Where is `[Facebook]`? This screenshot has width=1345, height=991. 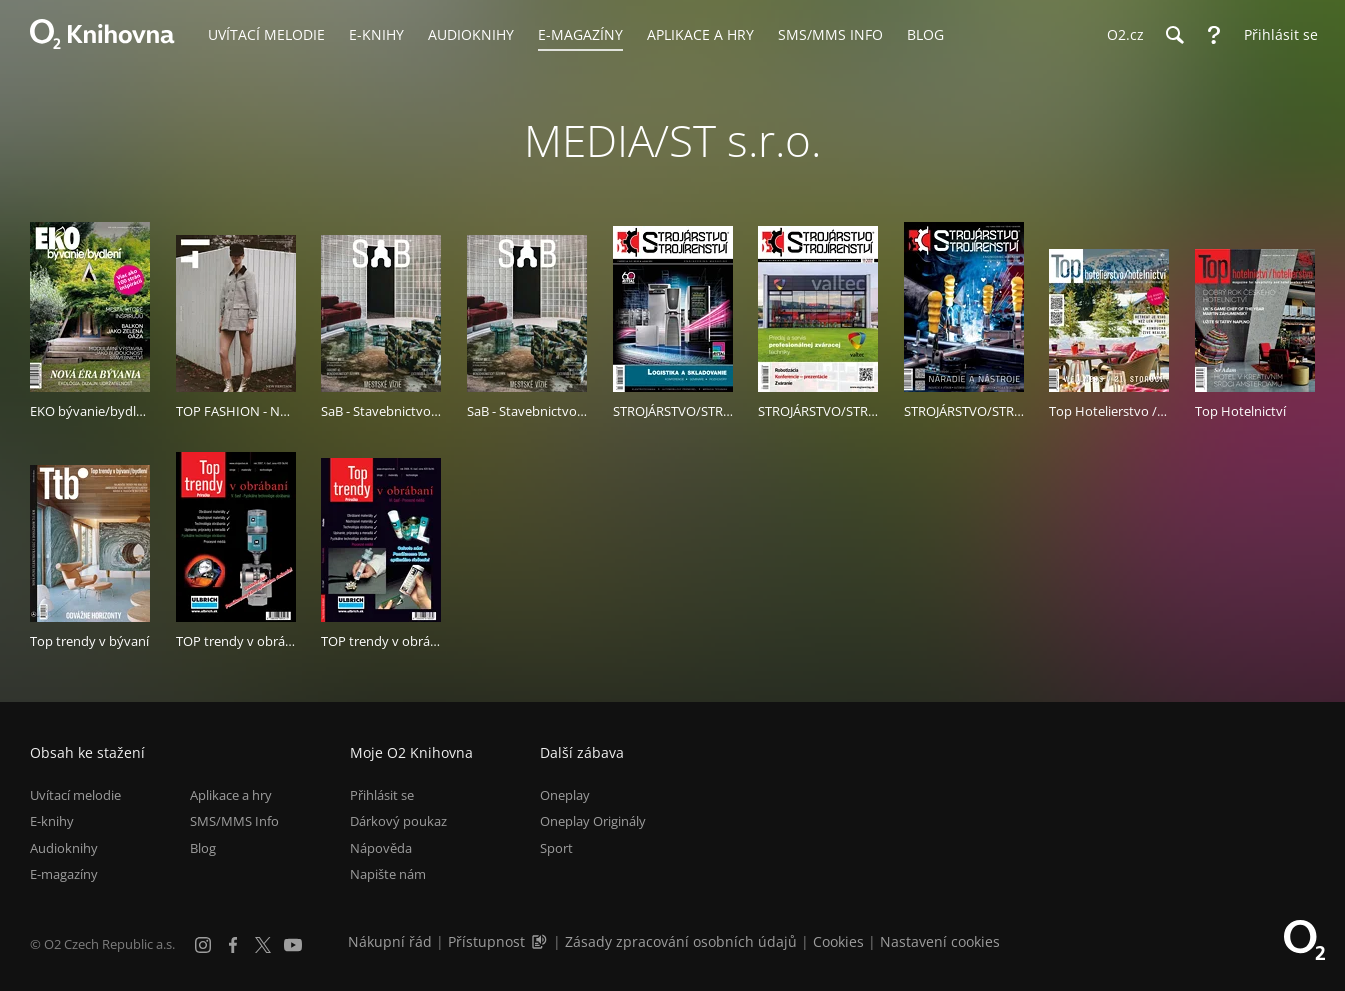
[Facebook] is located at coordinates (233, 945).